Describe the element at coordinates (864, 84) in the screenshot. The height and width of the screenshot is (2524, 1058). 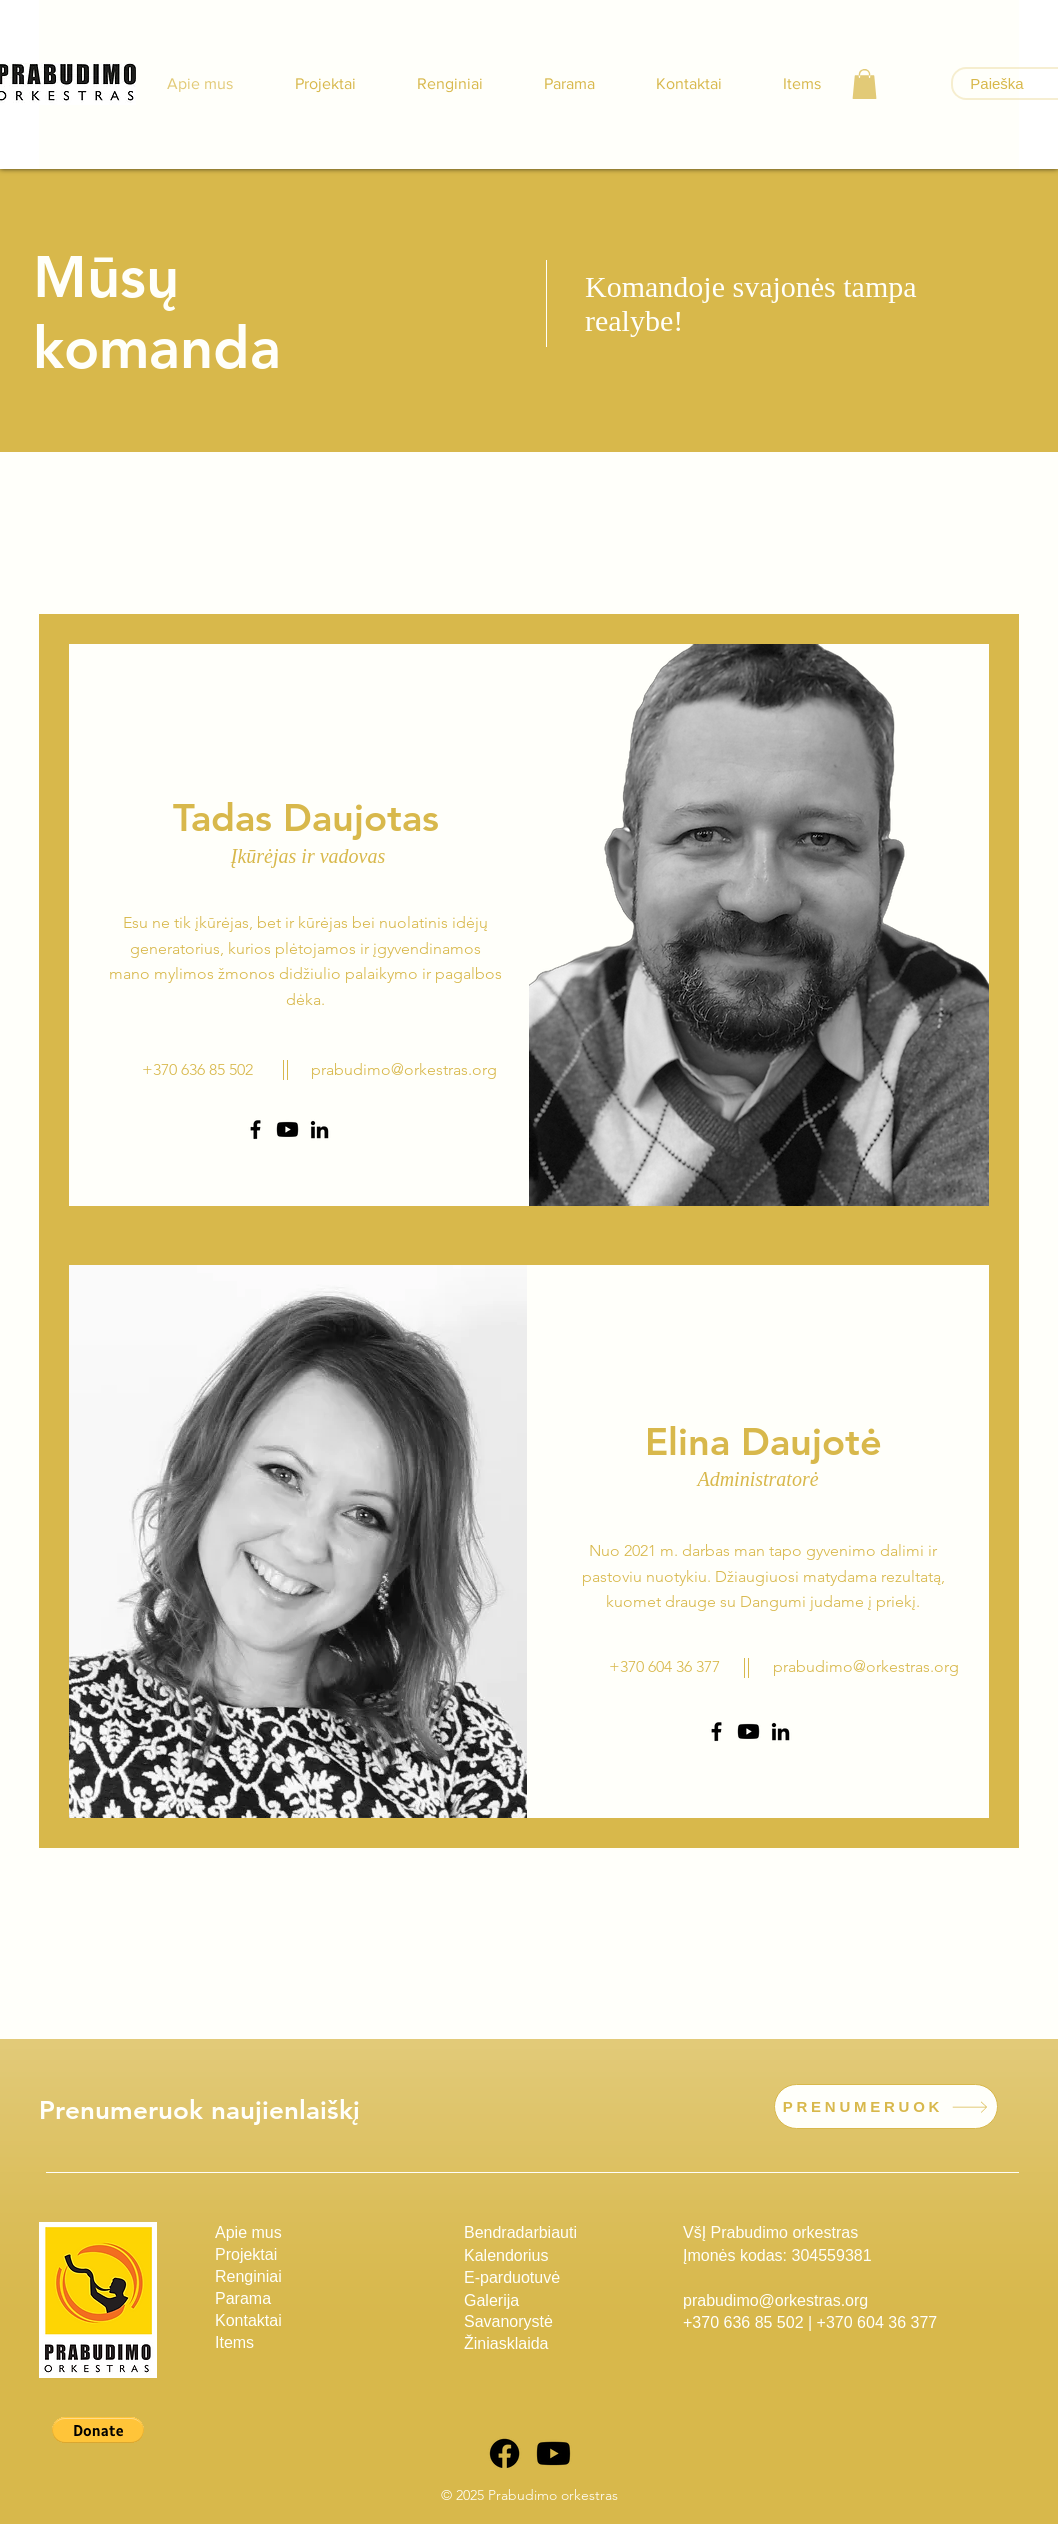
I see `[button]` at that location.